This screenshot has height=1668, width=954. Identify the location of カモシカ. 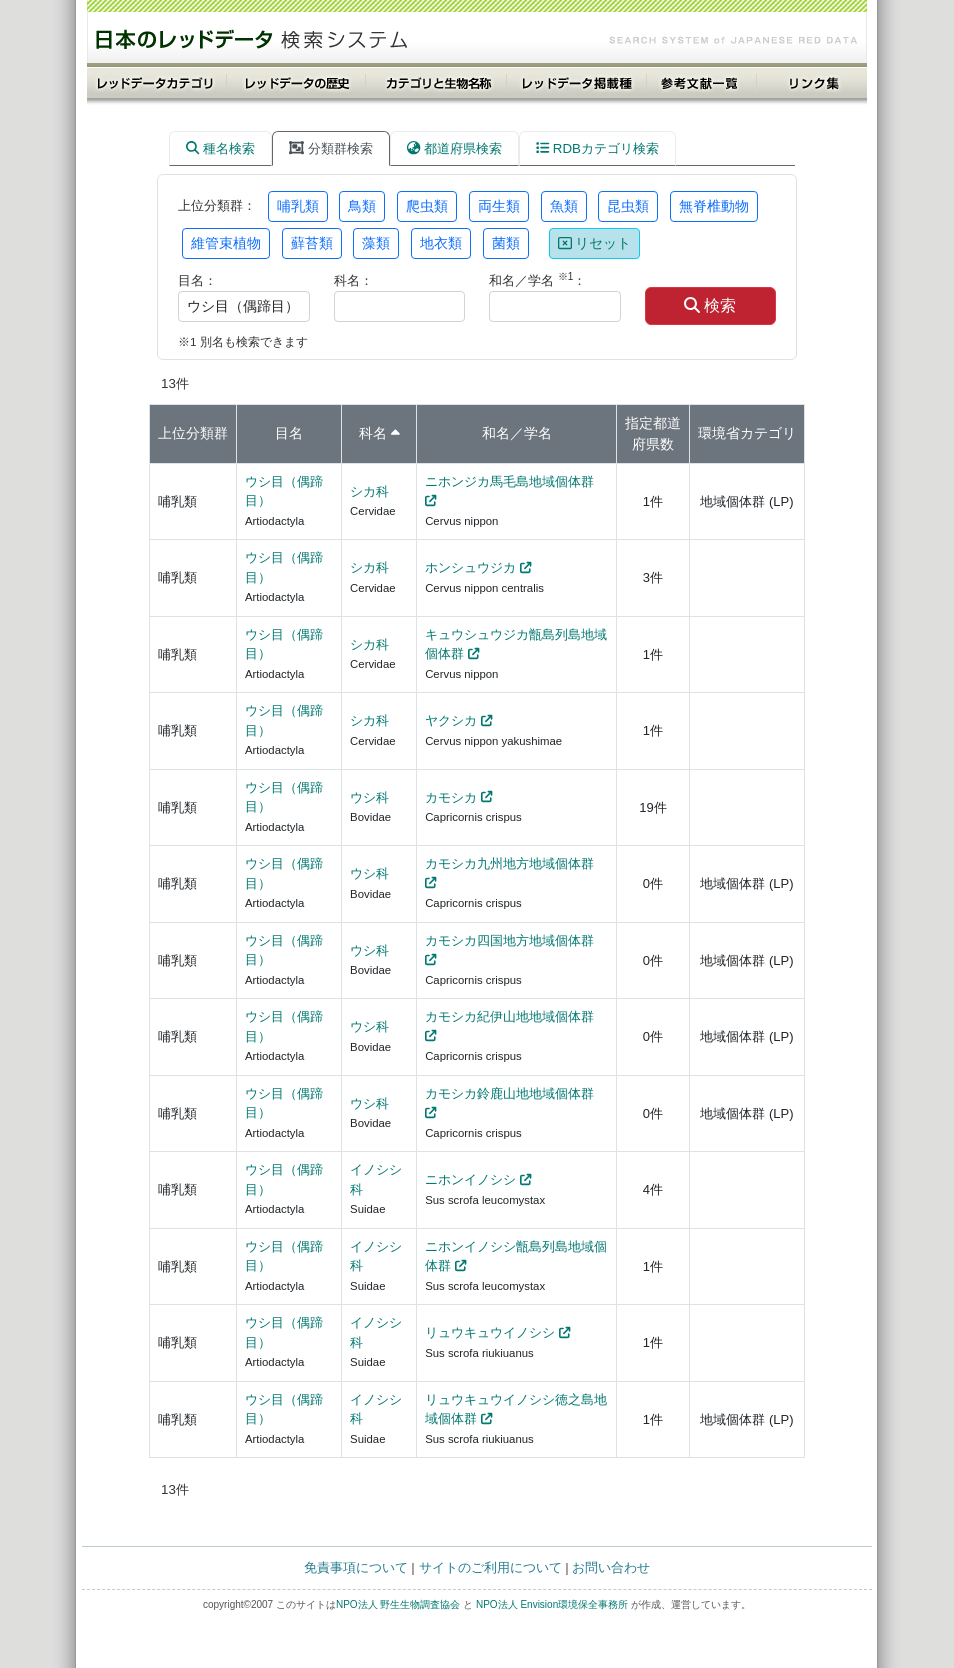
(451, 797).